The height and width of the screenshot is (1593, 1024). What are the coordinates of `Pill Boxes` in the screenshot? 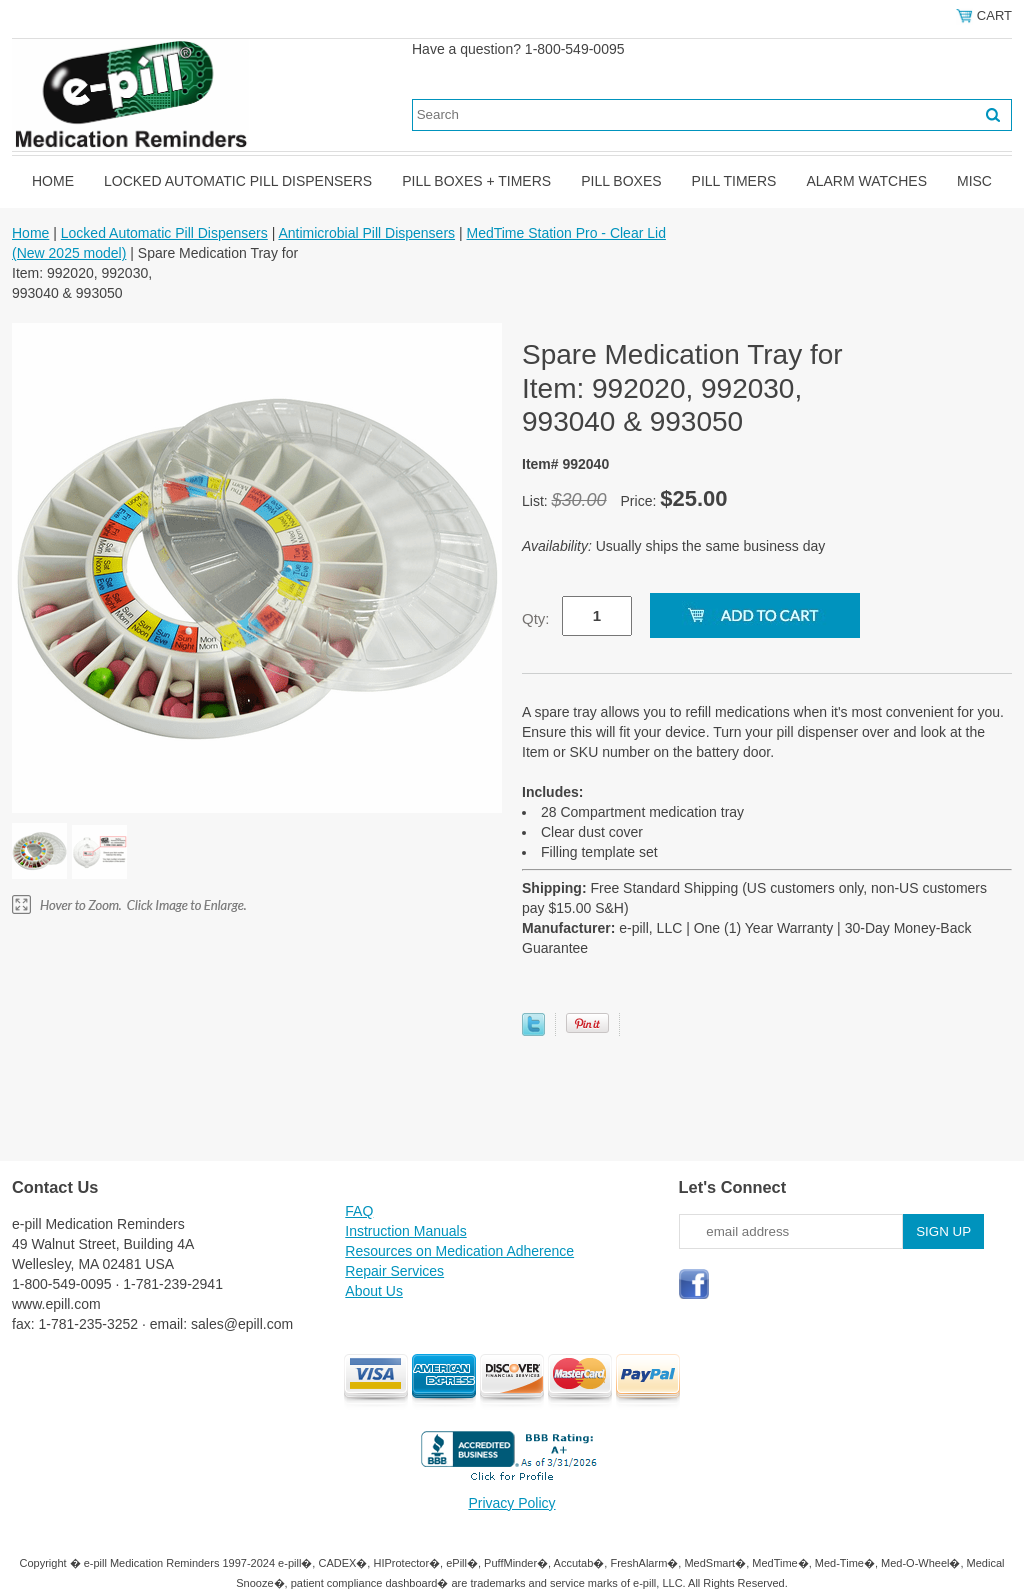 It's located at (621, 181).